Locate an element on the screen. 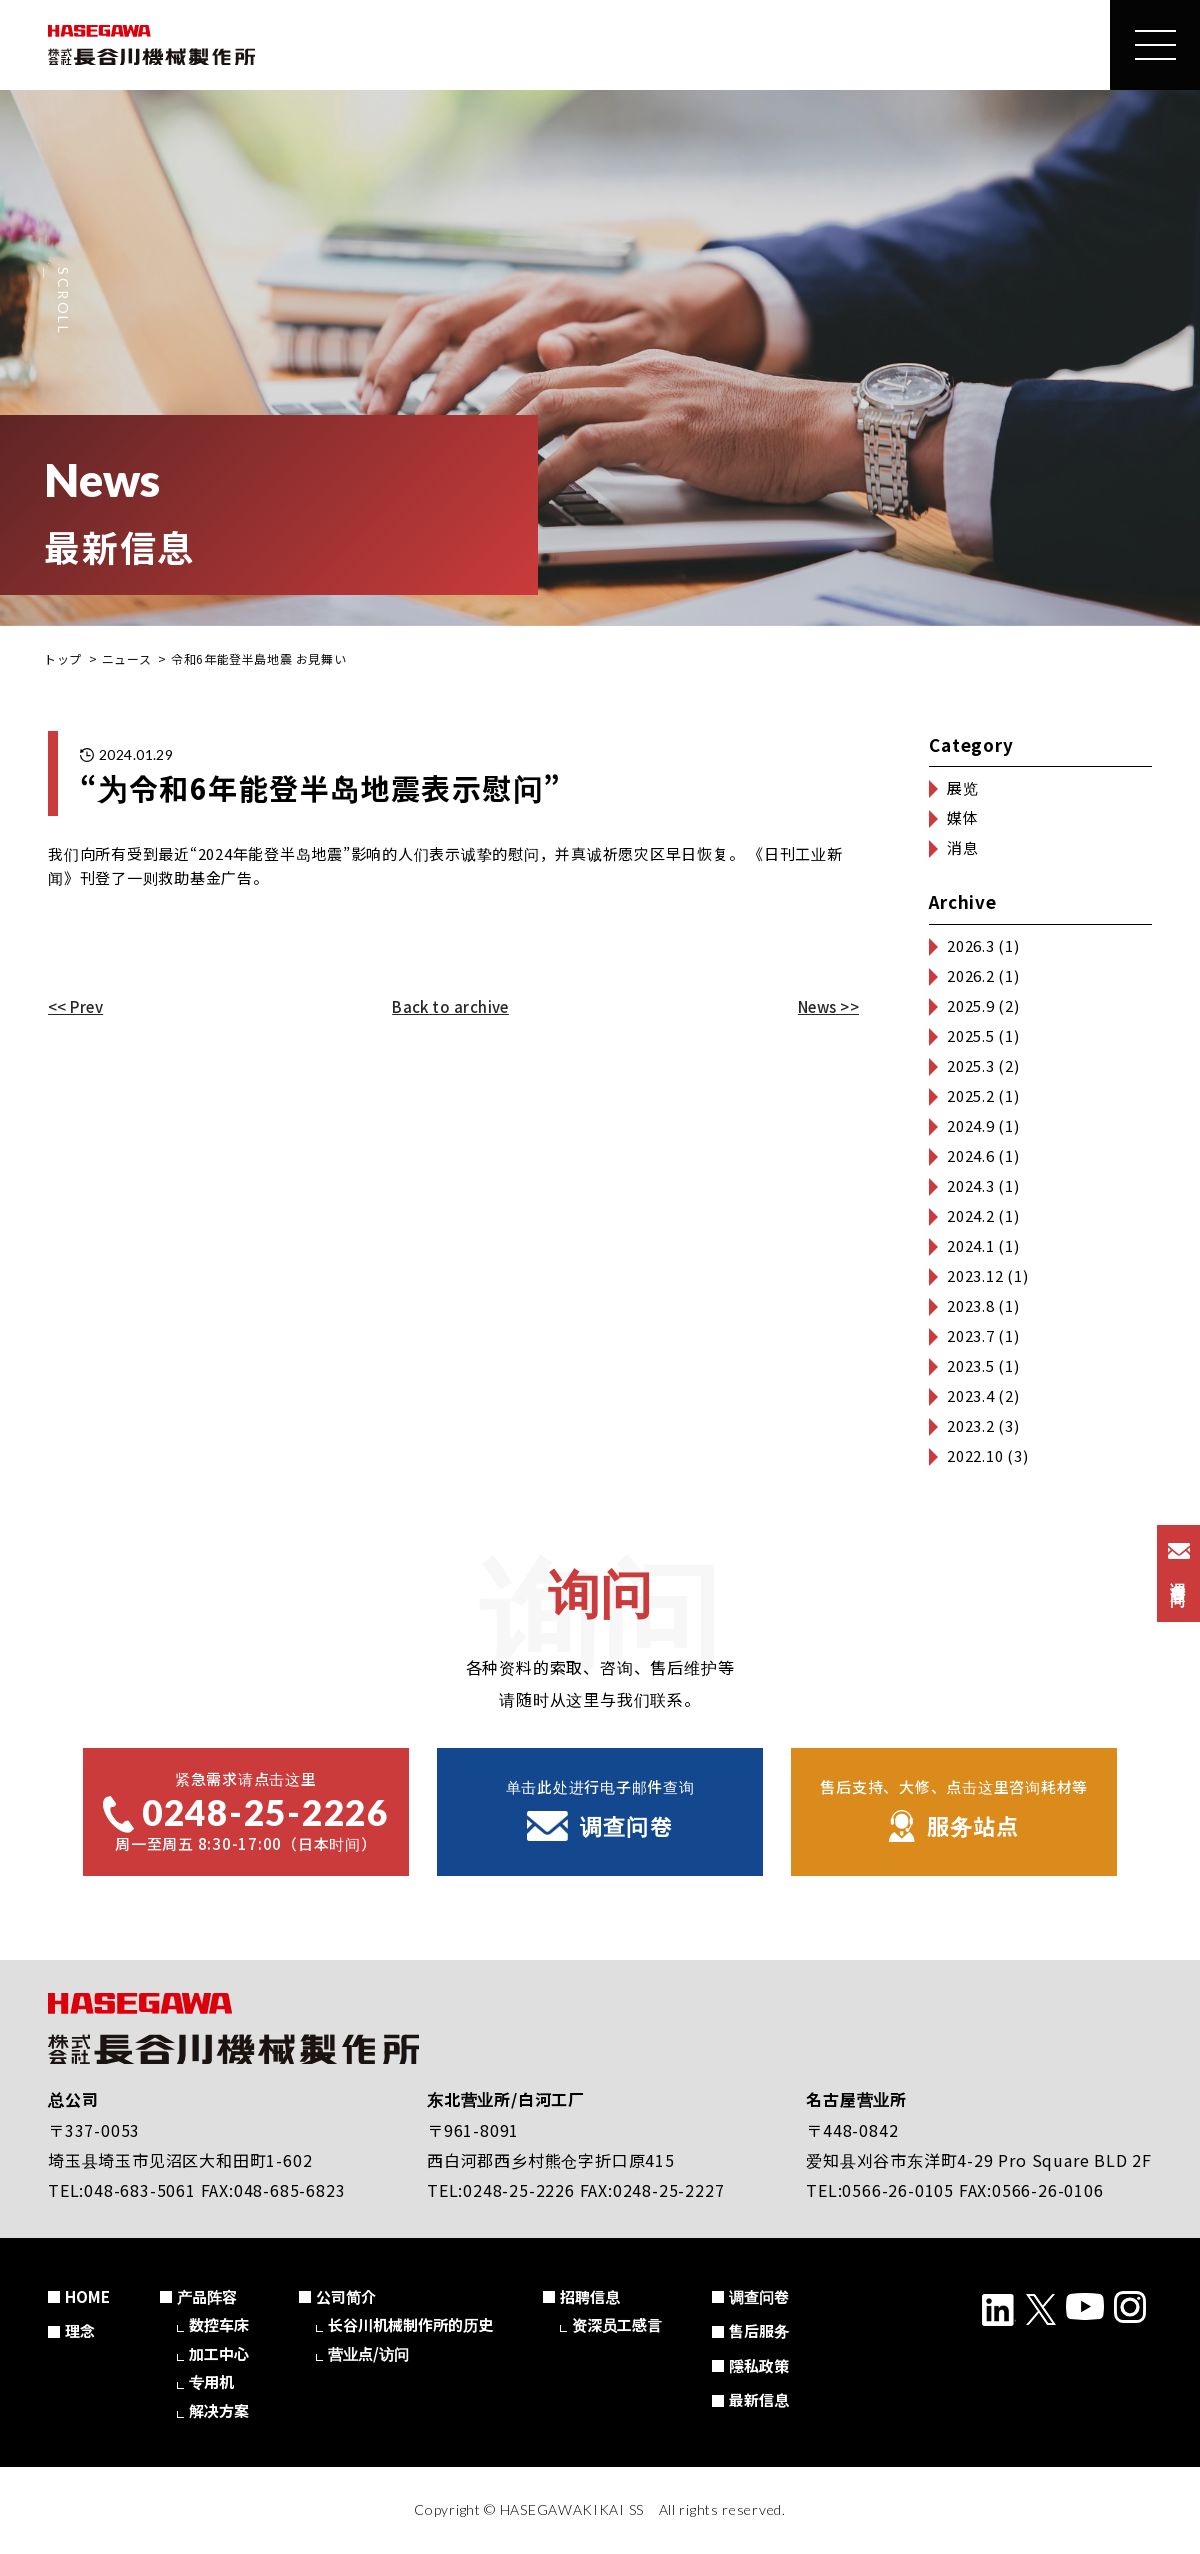  2025.9 is located at coordinates (971, 1005).